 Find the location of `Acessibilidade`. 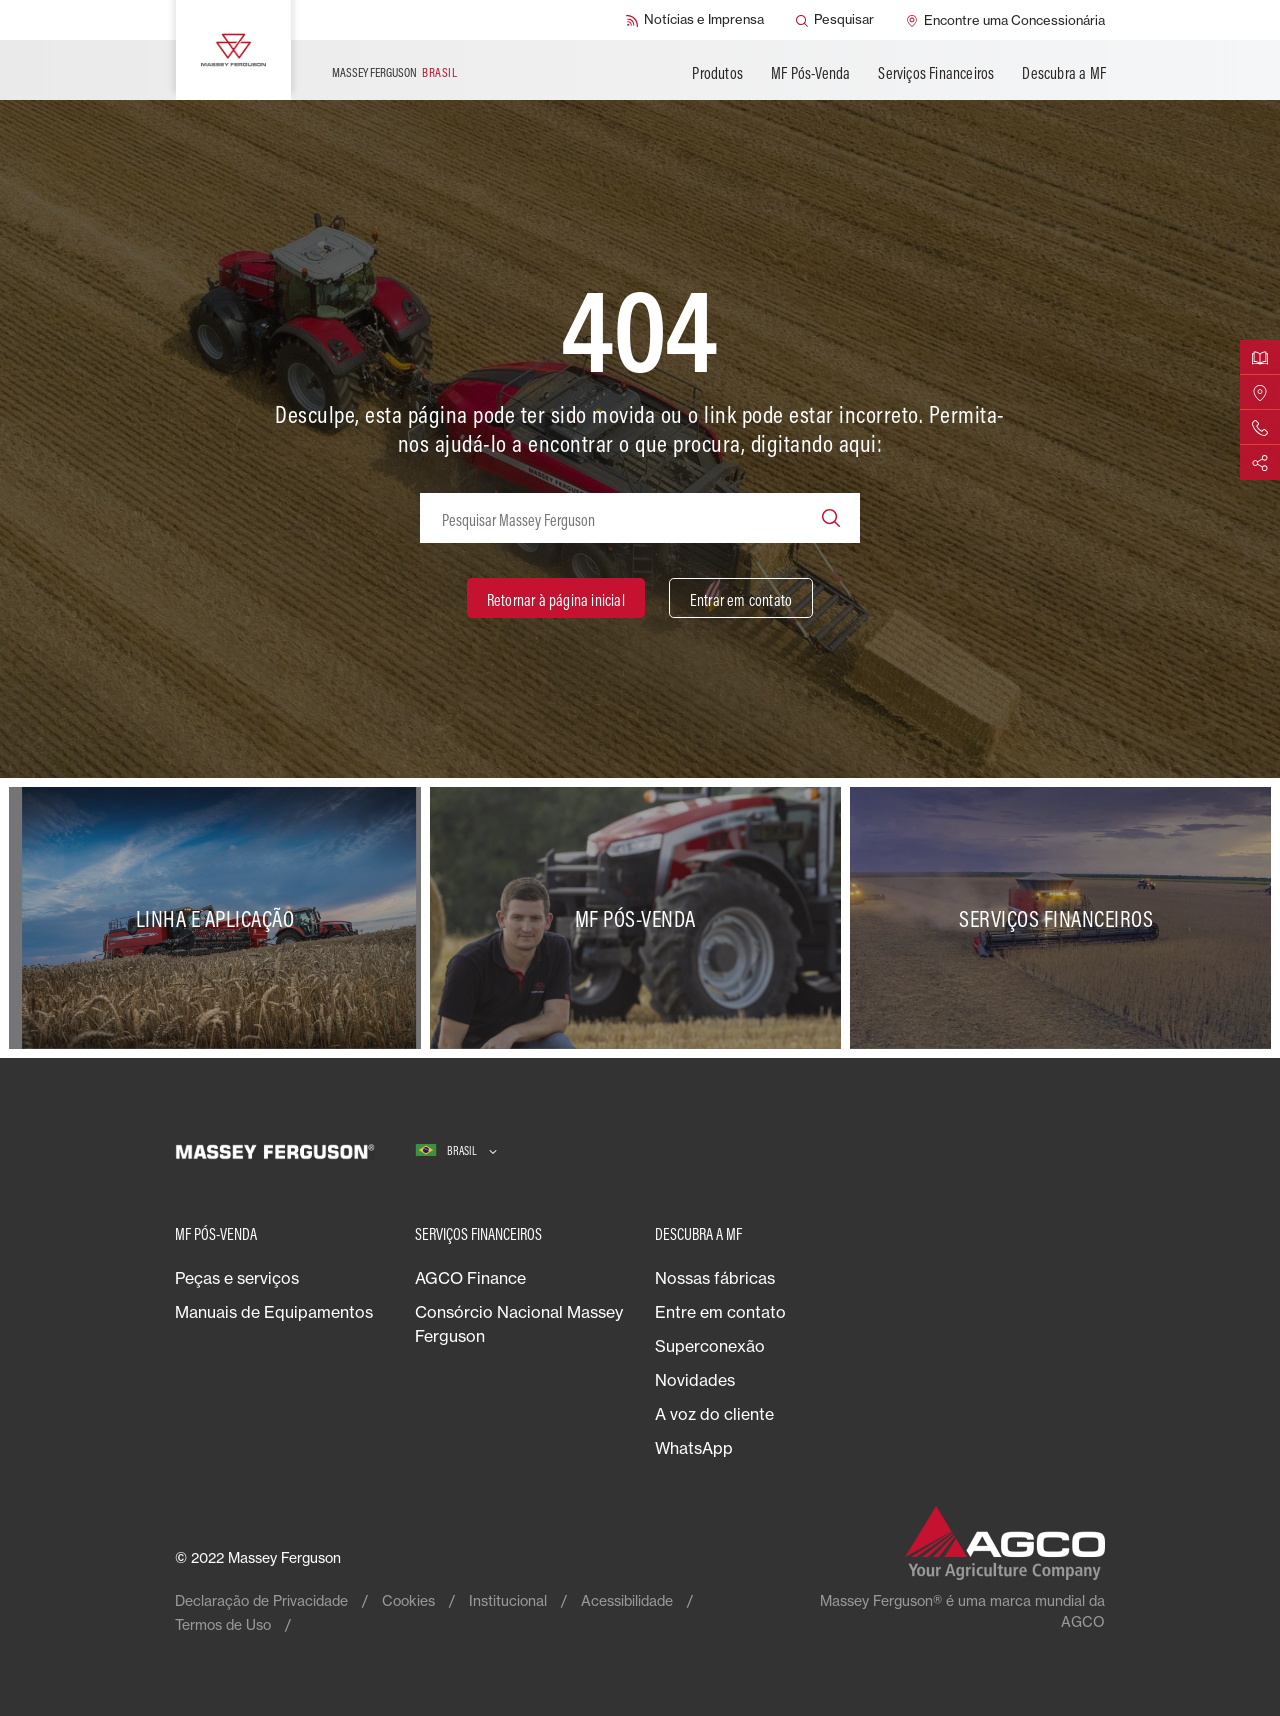

Acessibilidade is located at coordinates (627, 1600).